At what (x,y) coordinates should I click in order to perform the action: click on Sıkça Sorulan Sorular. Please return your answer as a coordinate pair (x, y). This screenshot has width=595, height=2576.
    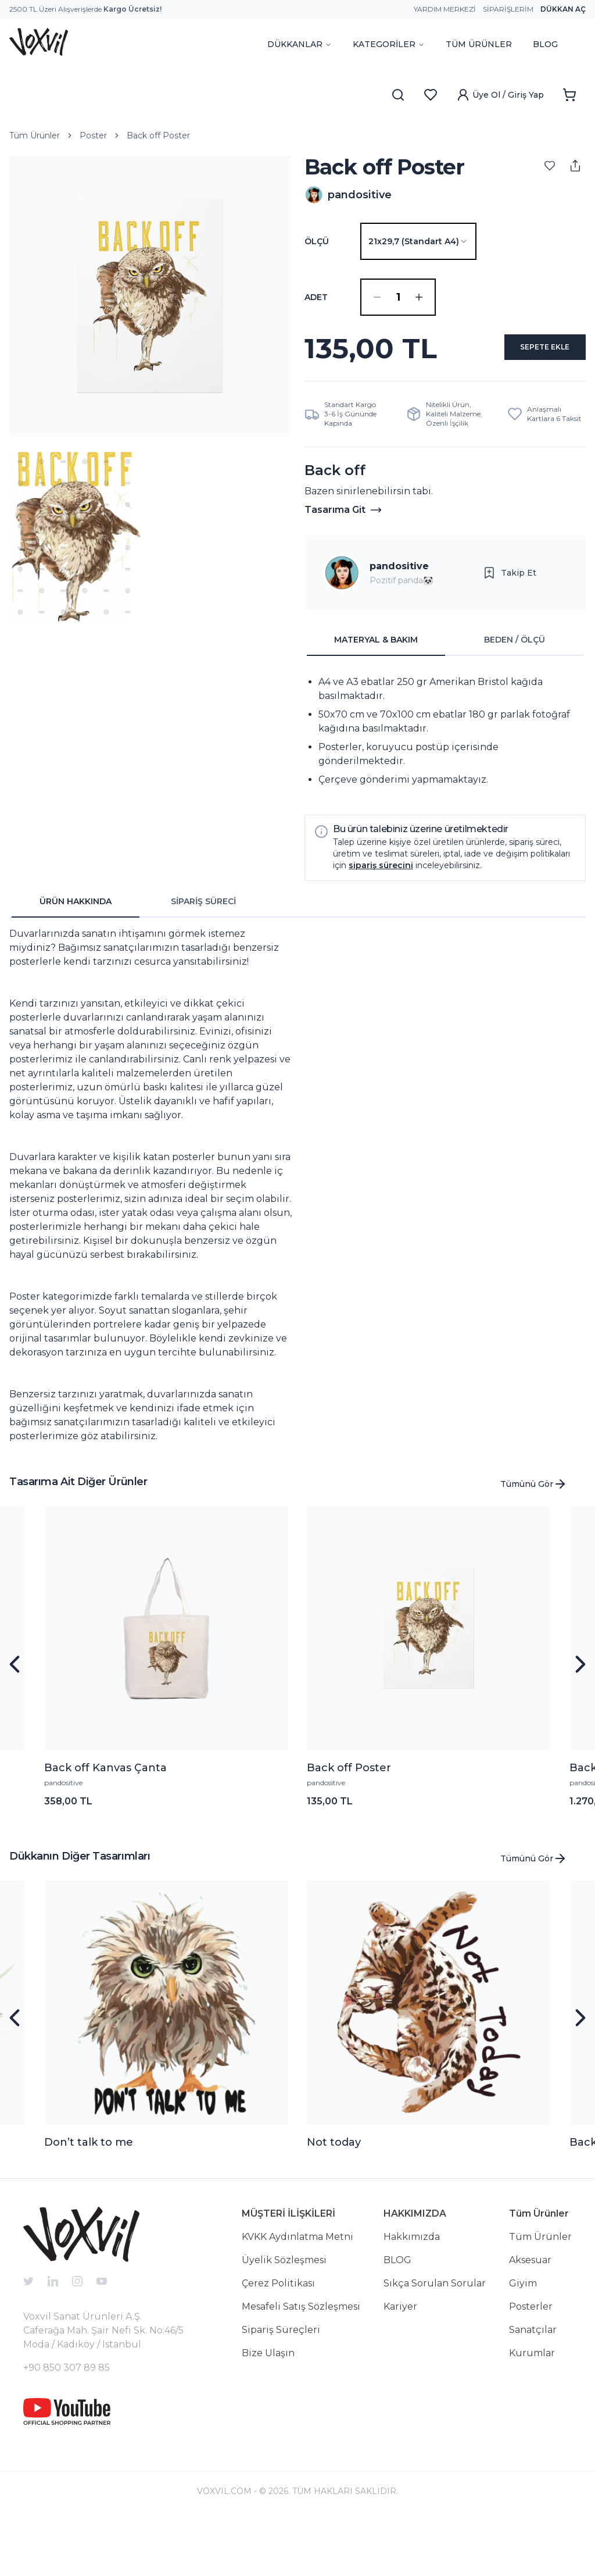
    Looking at the image, I should click on (434, 2339).